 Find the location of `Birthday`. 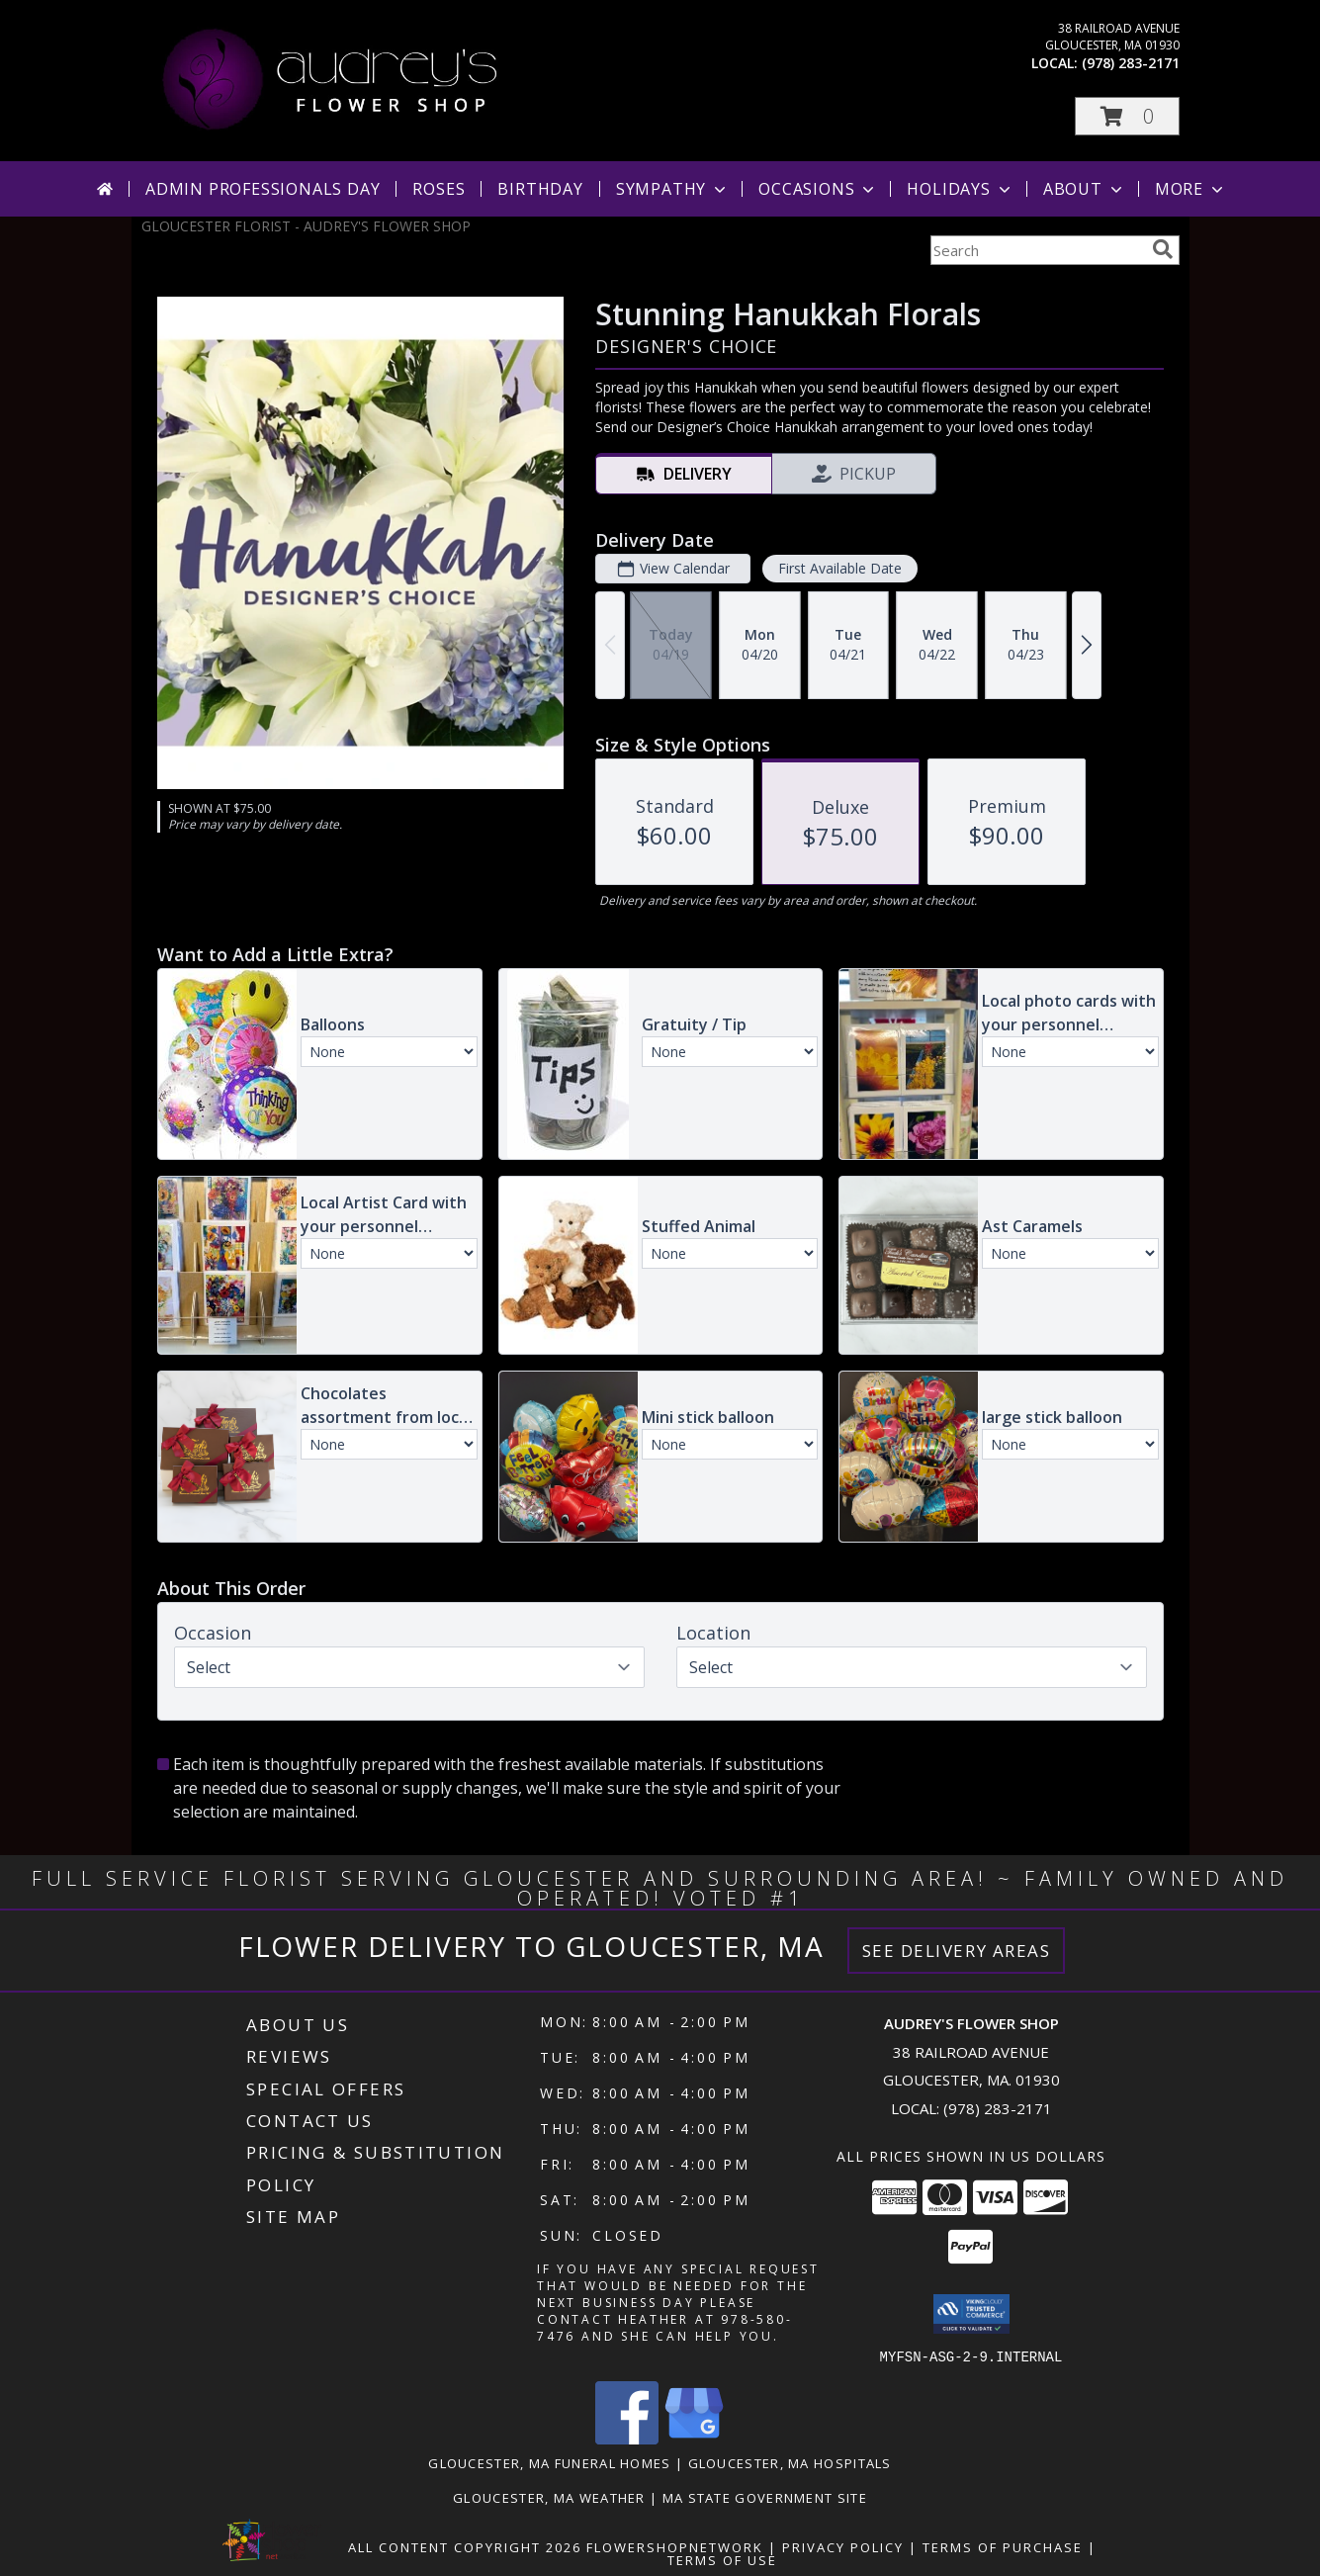

Birthday is located at coordinates (539, 189).